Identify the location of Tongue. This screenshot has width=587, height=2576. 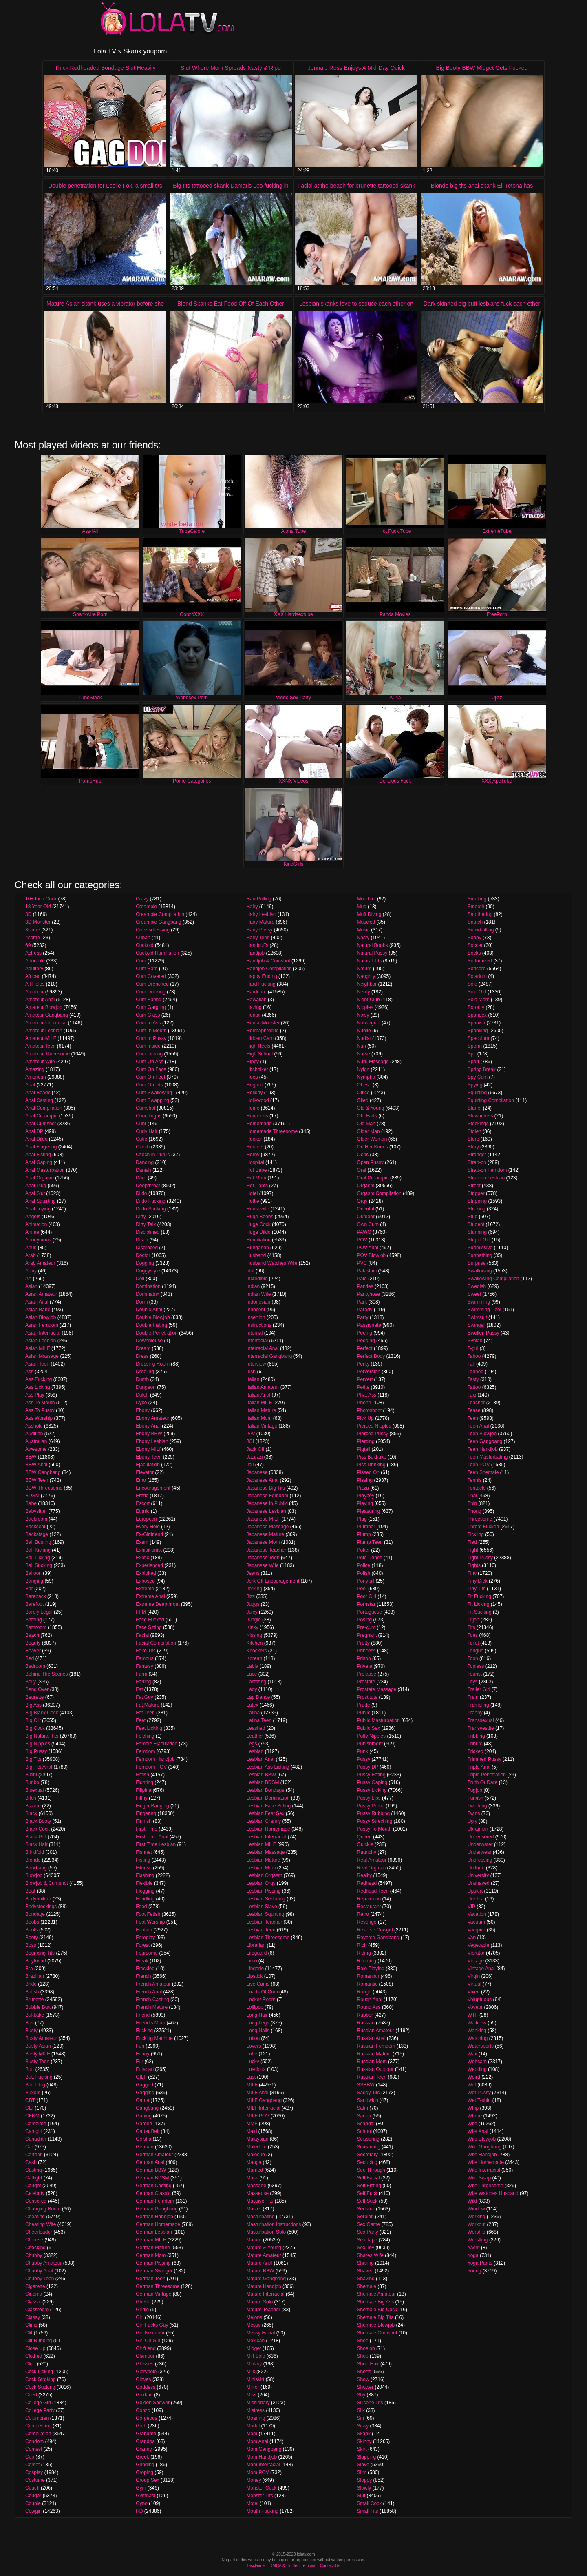
(475, 1651).